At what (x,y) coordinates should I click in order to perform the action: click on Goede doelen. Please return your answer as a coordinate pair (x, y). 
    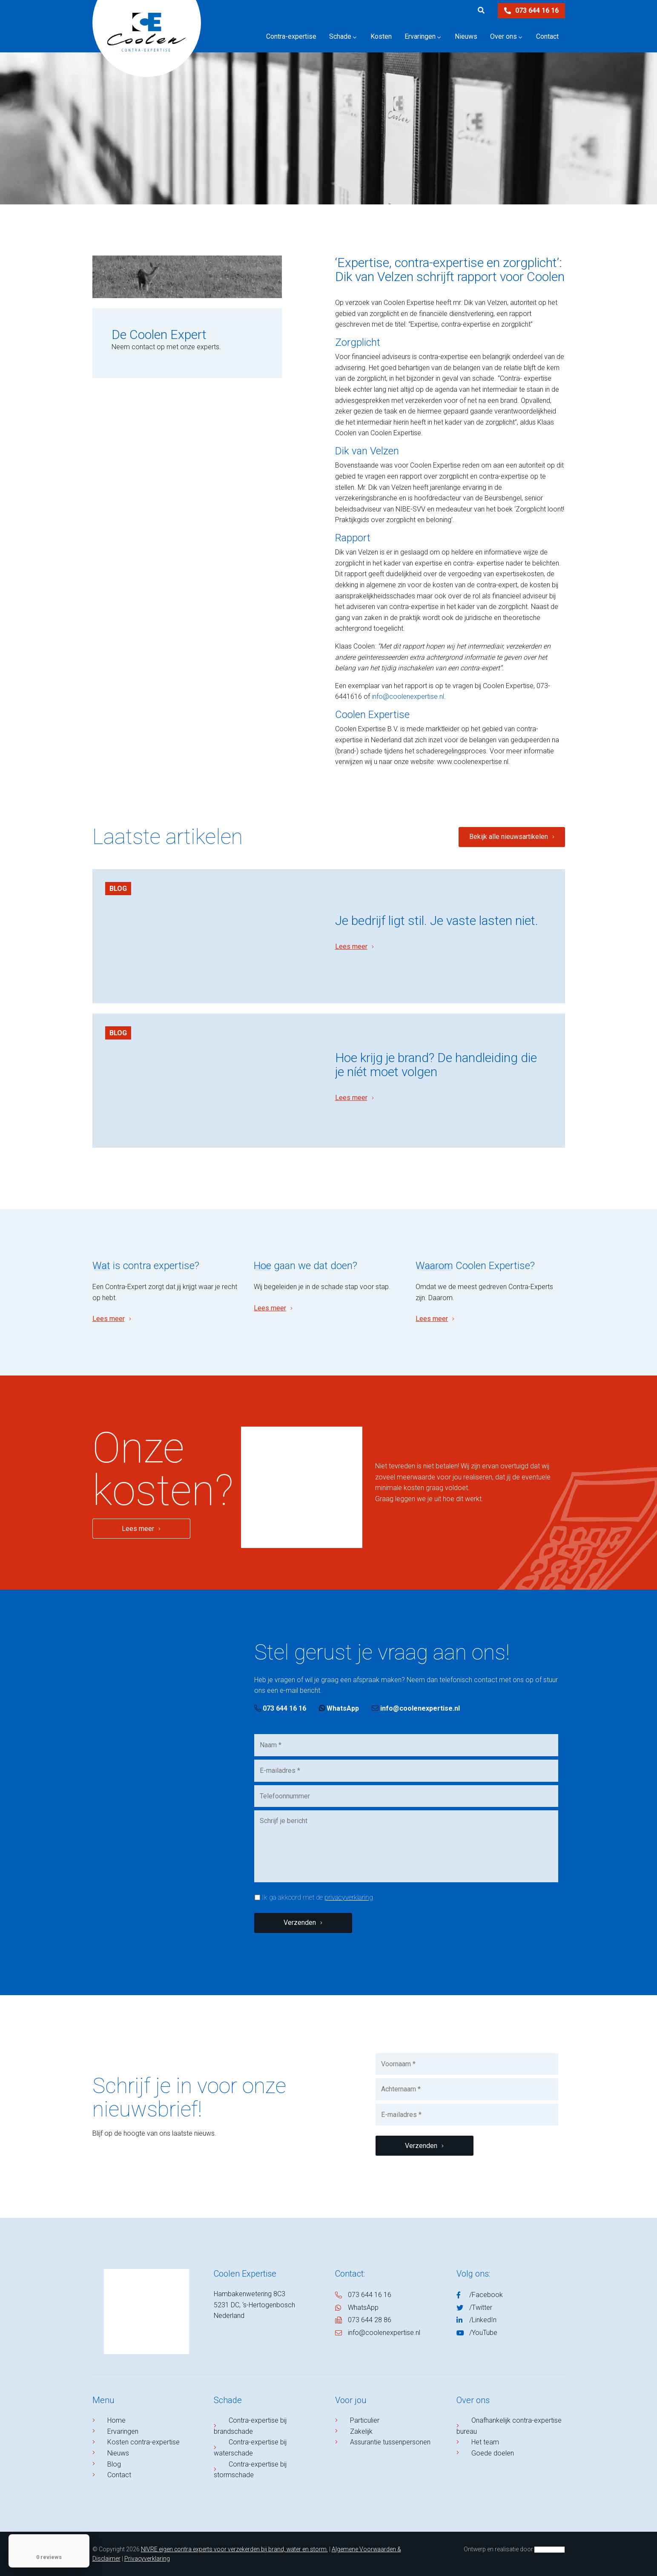
    Looking at the image, I should click on (492, 2453).